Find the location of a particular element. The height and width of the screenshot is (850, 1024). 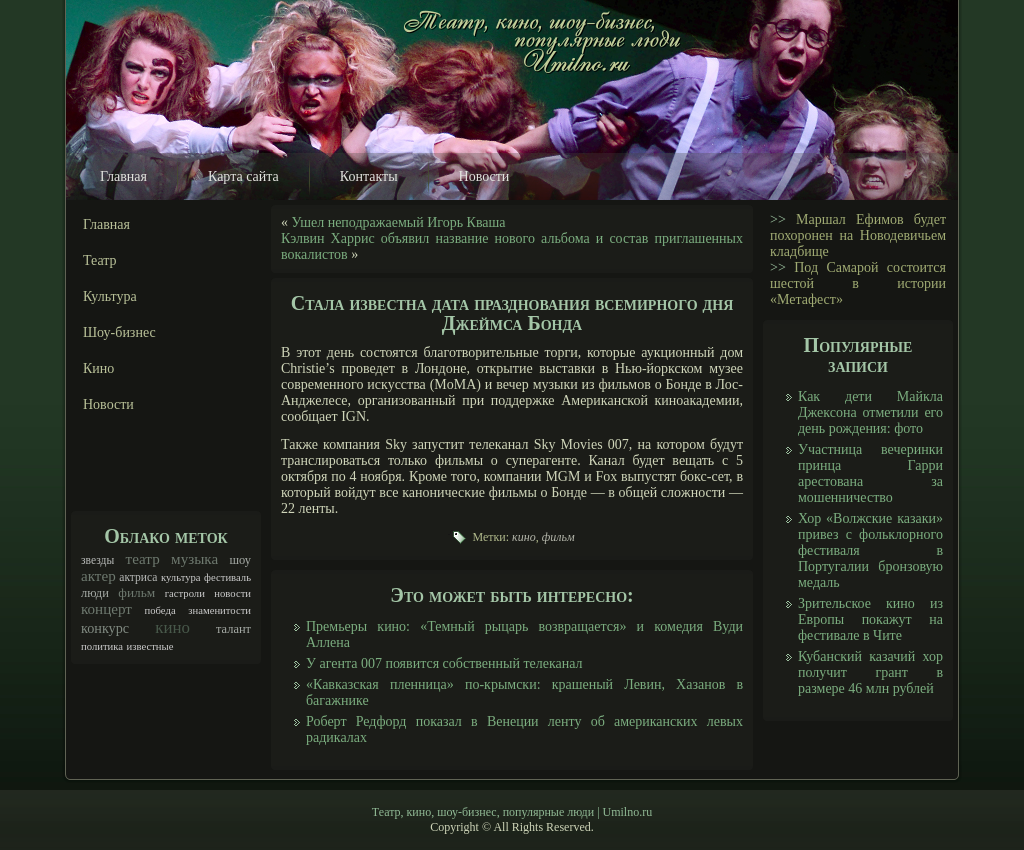

известные is located at coordinates (150, 646).